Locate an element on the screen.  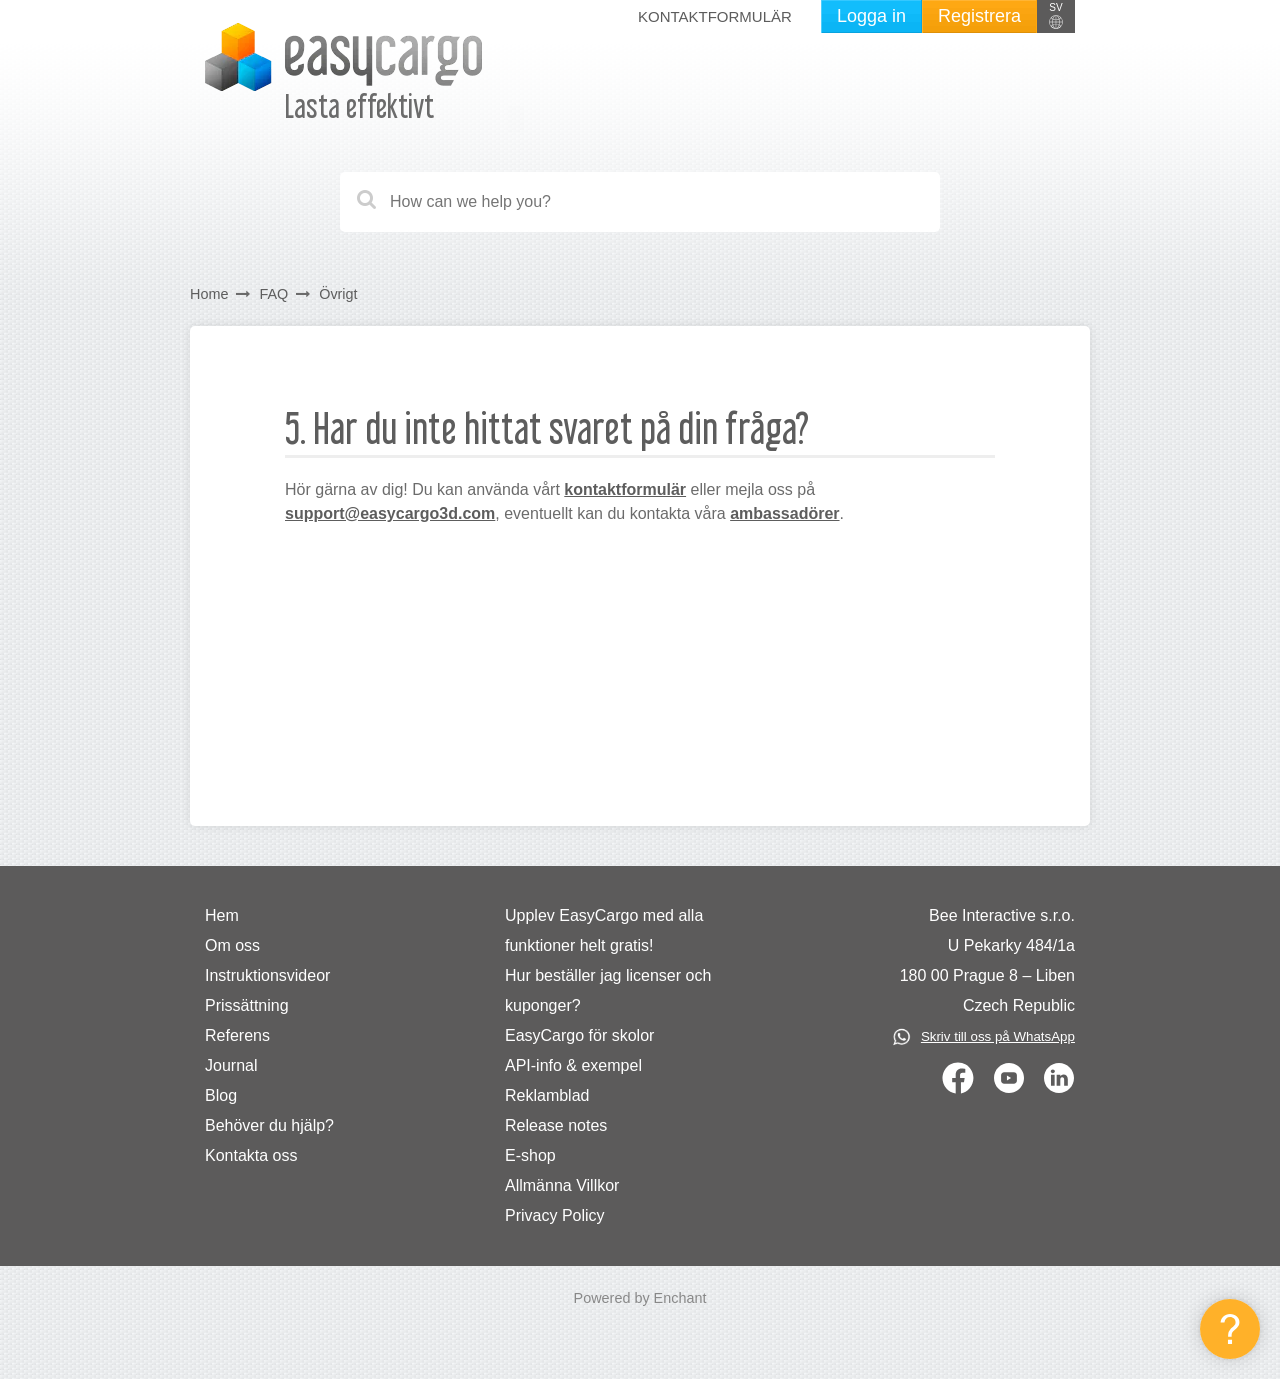
Hem is located at coordinates (222, 915).